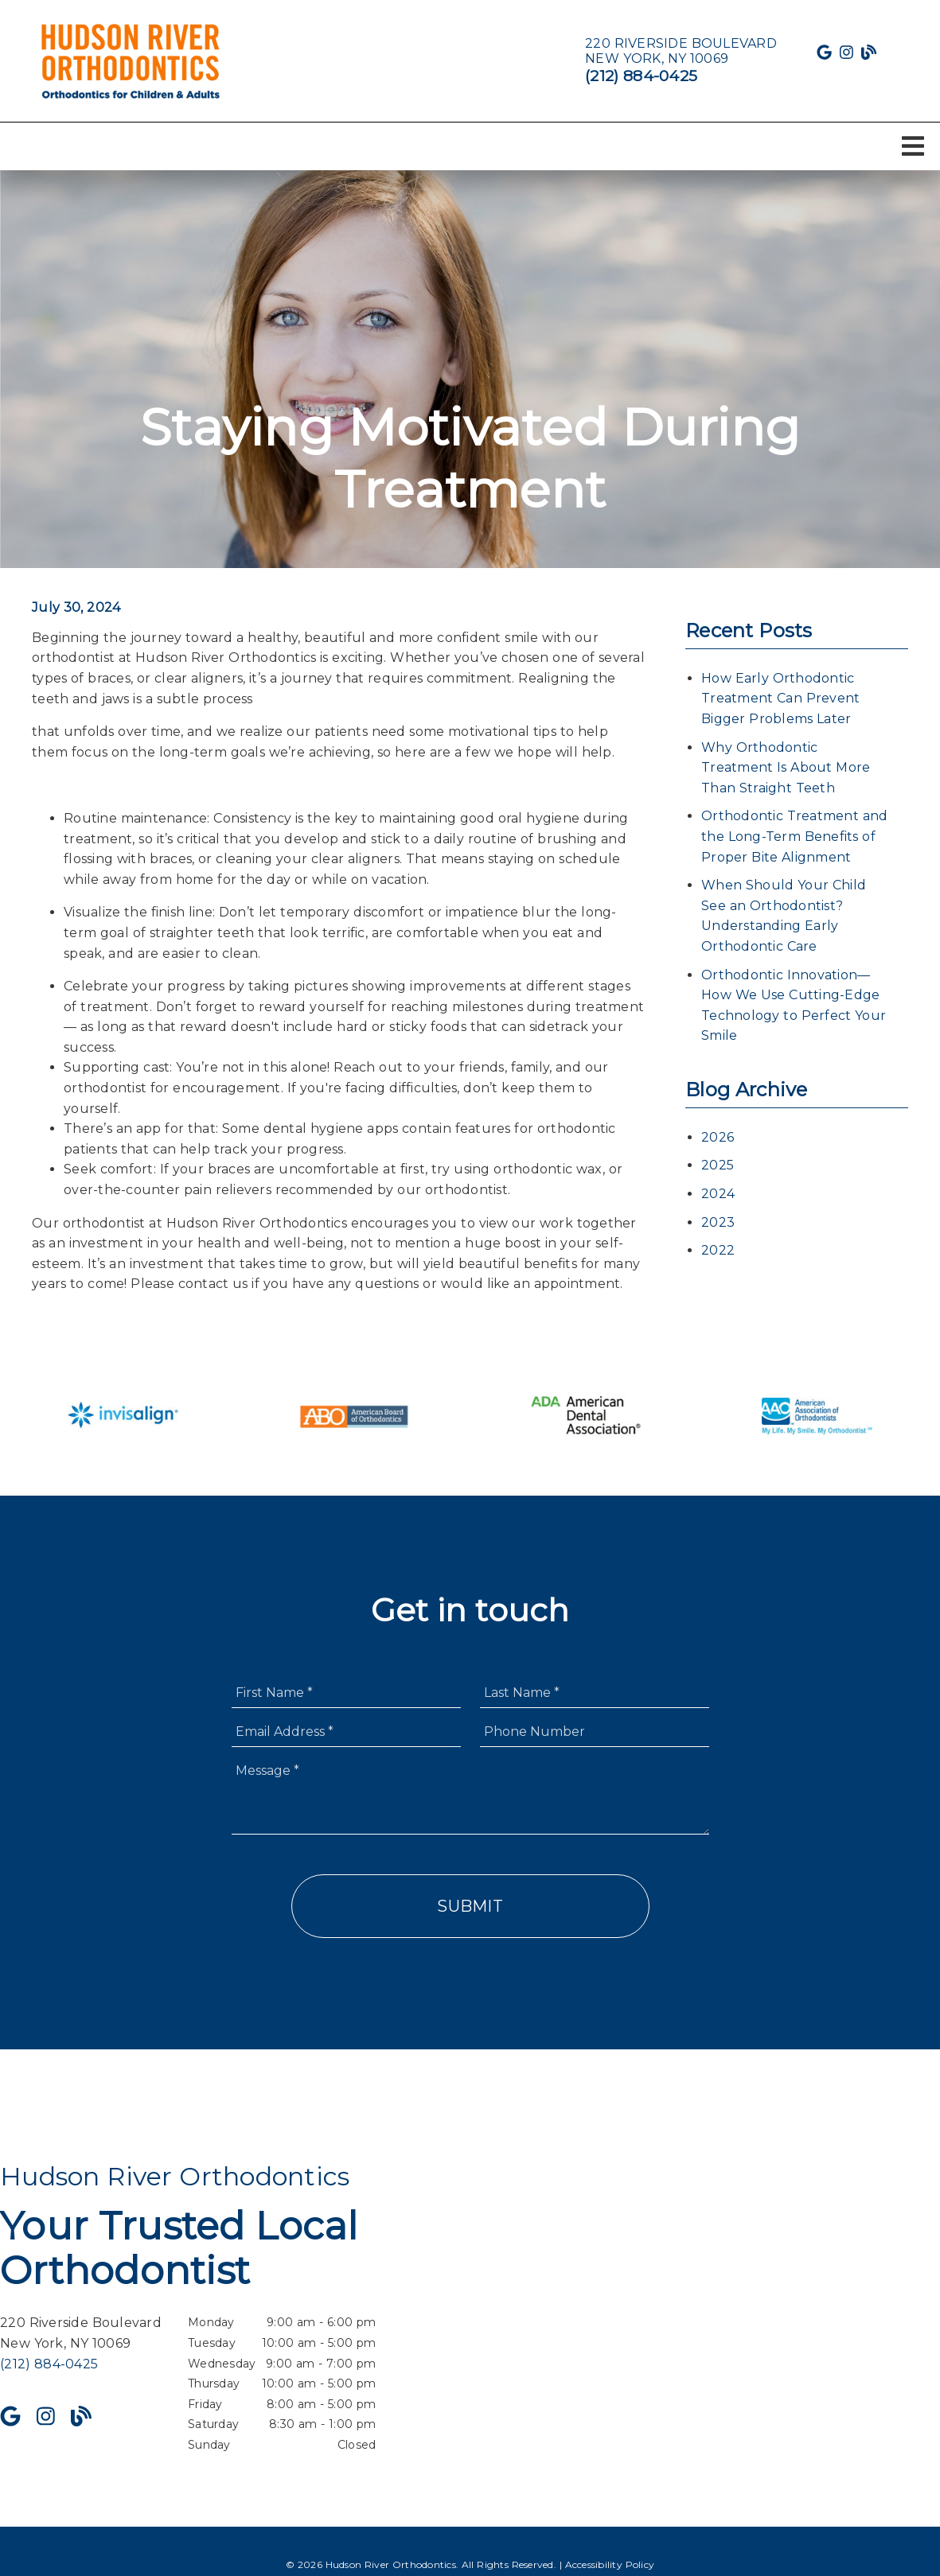  Describe the element at coordinates (641, 75) in the screenshot. I see `(212) 884-0425` at that location.